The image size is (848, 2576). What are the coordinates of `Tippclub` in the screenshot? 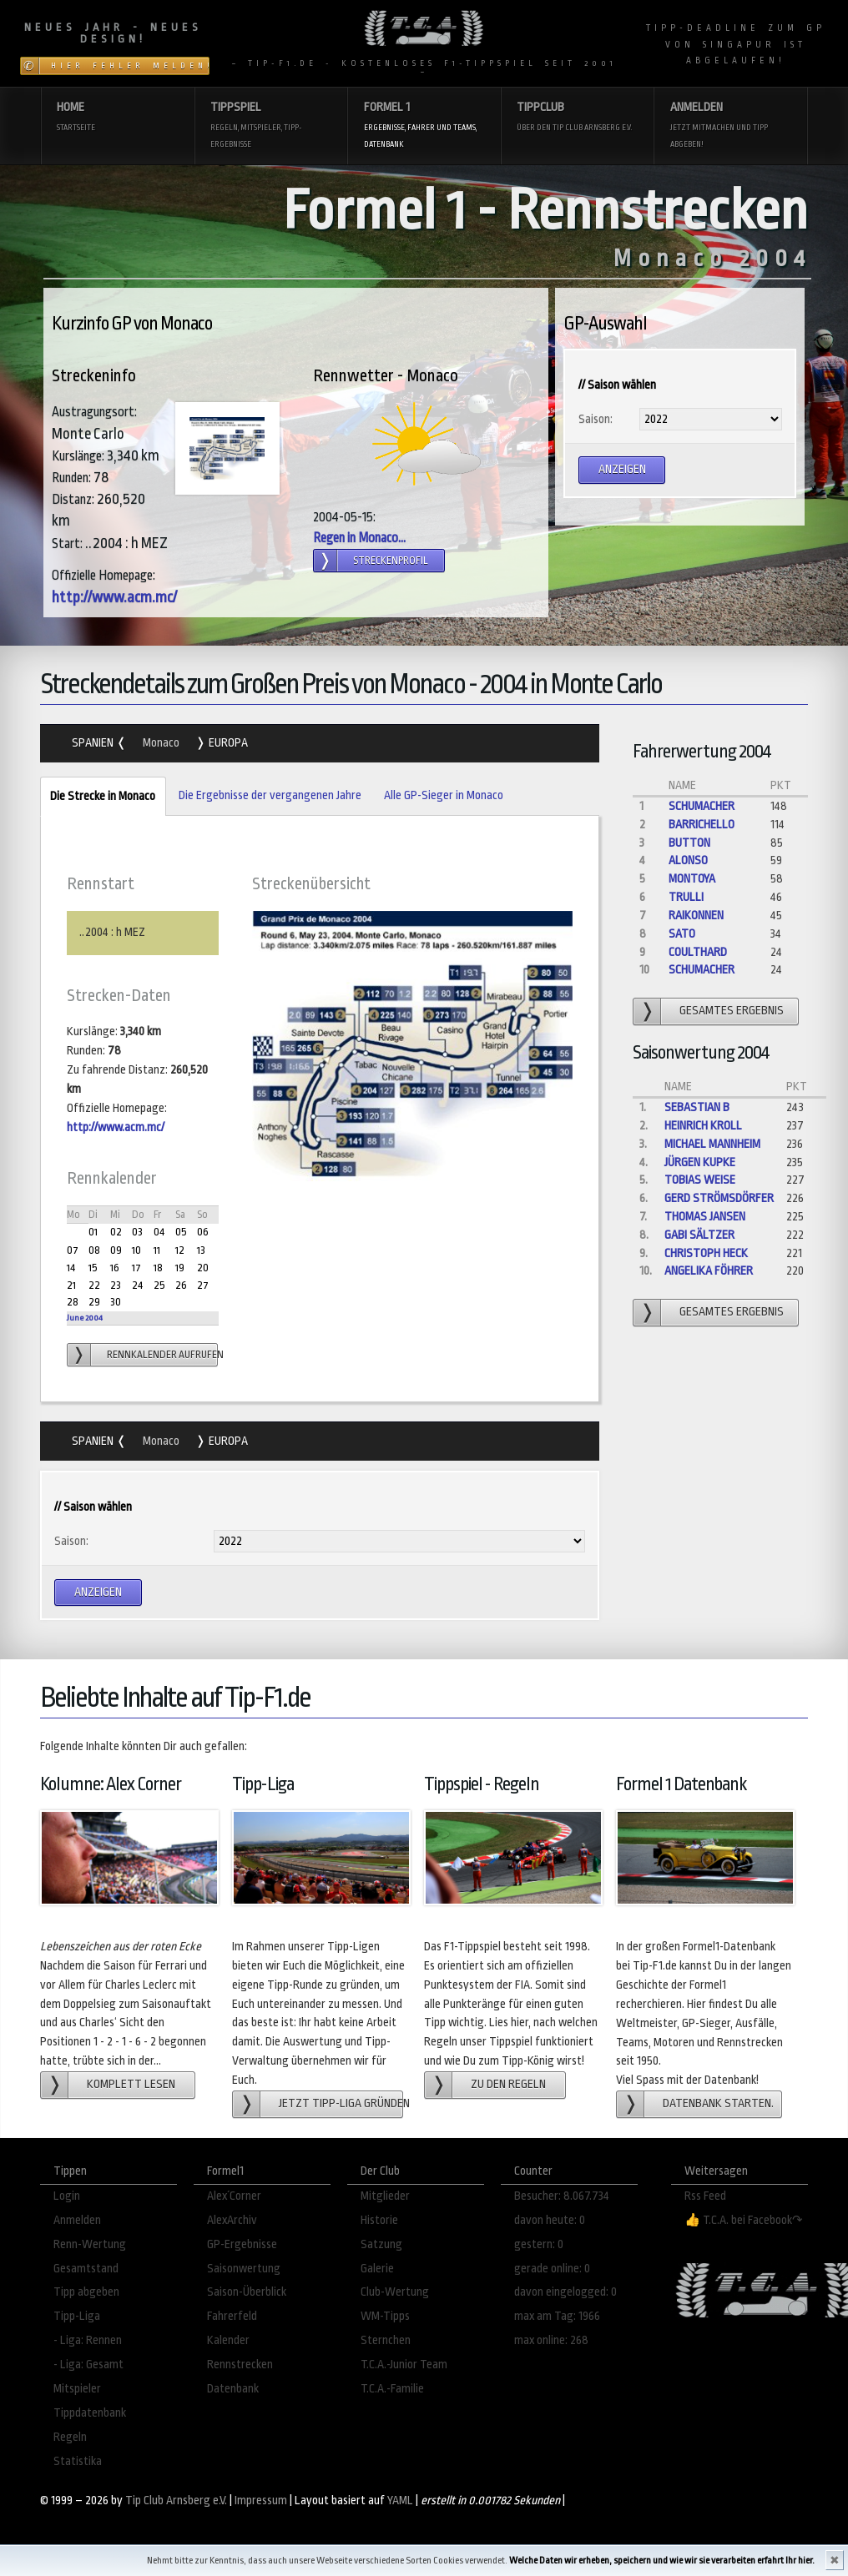 It's located at (577, 118).